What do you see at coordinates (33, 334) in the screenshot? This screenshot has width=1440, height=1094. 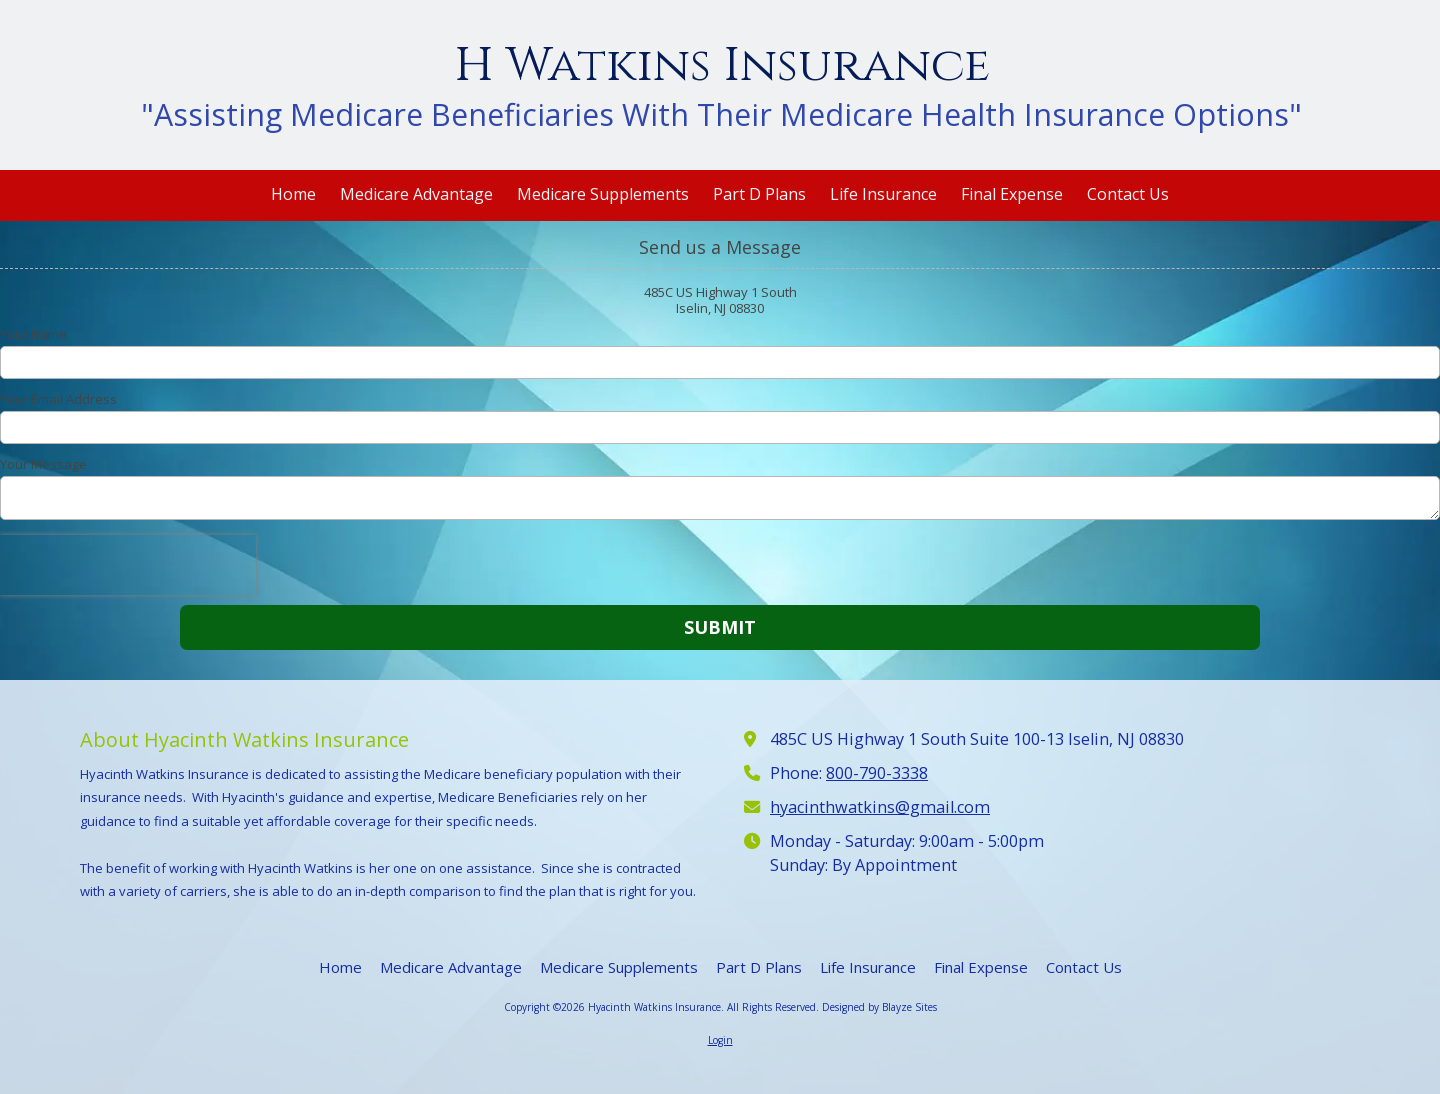 I see `Your Name` at bounding box center [33, 334].